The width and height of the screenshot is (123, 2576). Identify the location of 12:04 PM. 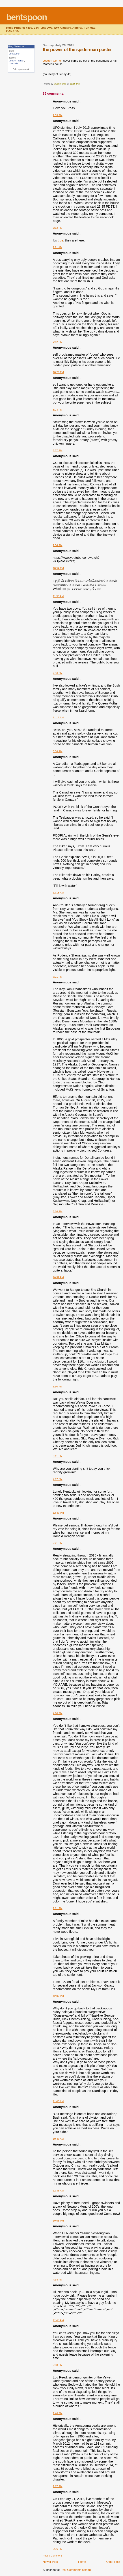
(58, 2320).